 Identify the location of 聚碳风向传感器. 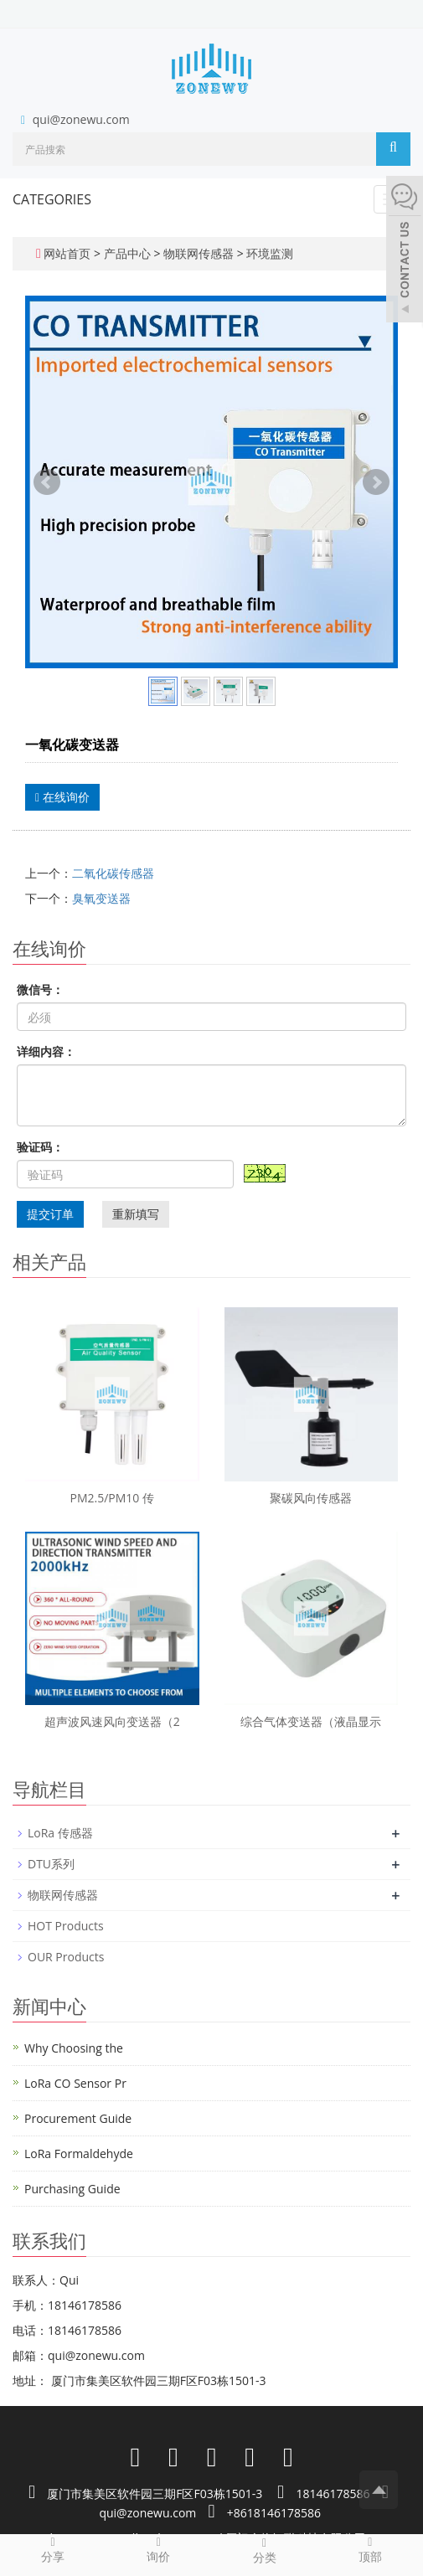
(311, 1498).